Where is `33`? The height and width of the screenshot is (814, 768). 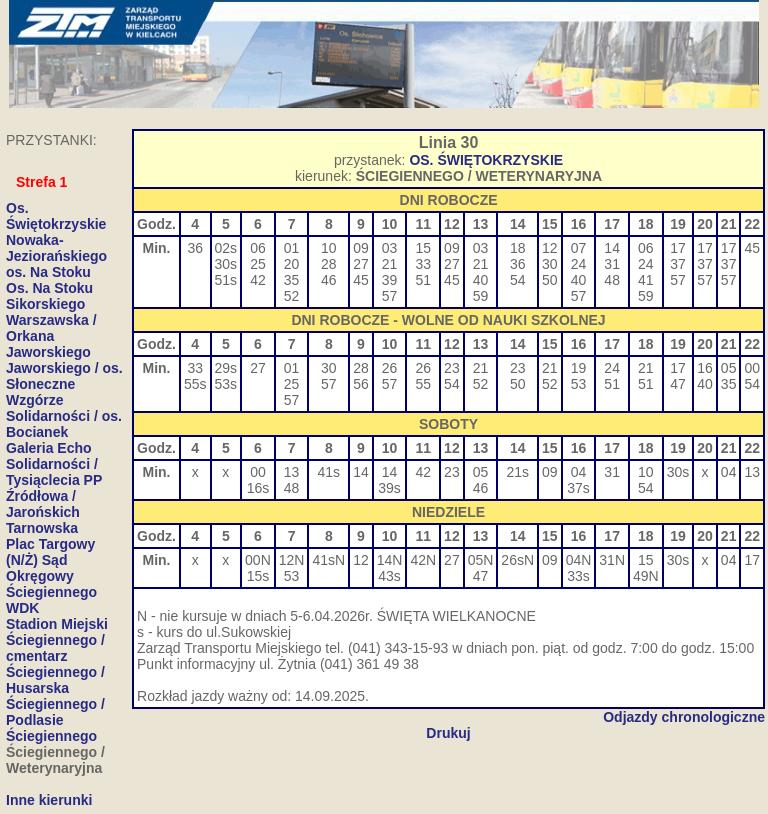
33 is located at coordinates (423, 264).